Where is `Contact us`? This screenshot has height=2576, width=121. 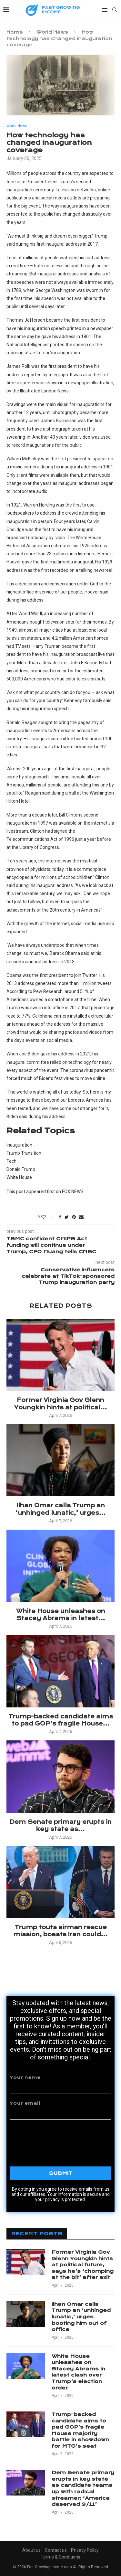 Contact us is located at coordinates (56, 2550).